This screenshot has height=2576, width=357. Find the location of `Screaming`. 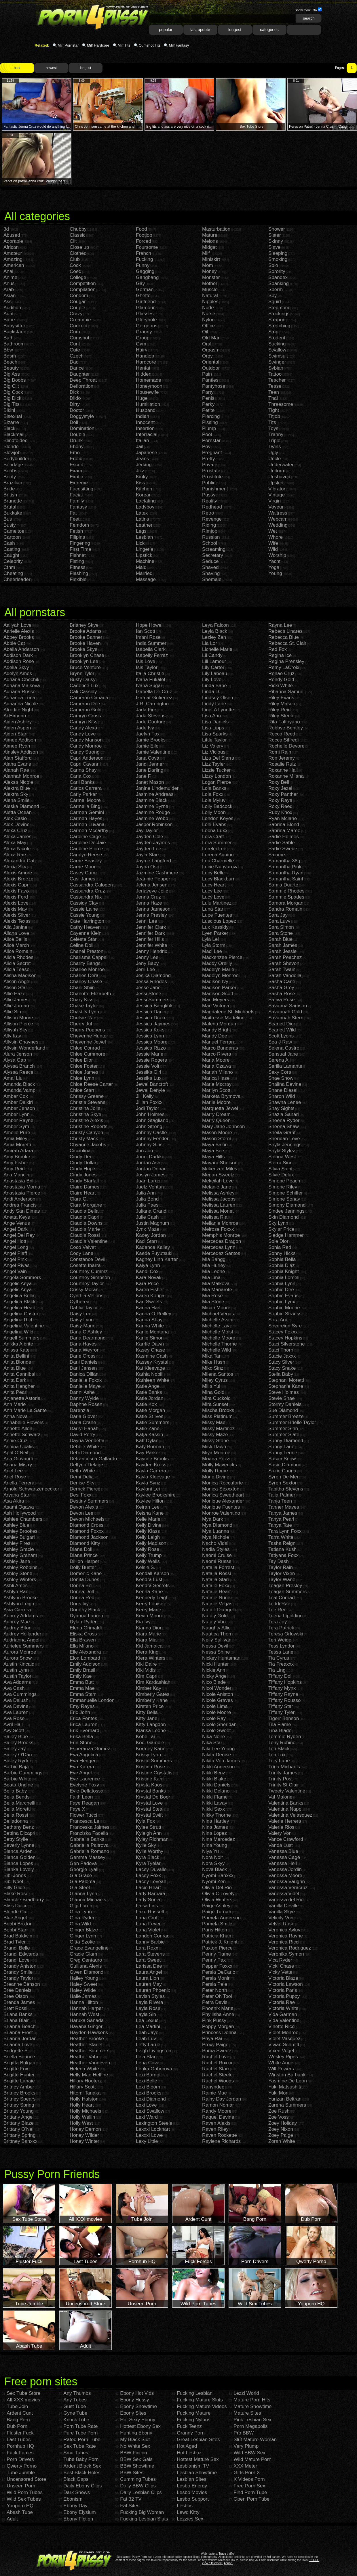

Screaming is located at coordinates (213, 549).